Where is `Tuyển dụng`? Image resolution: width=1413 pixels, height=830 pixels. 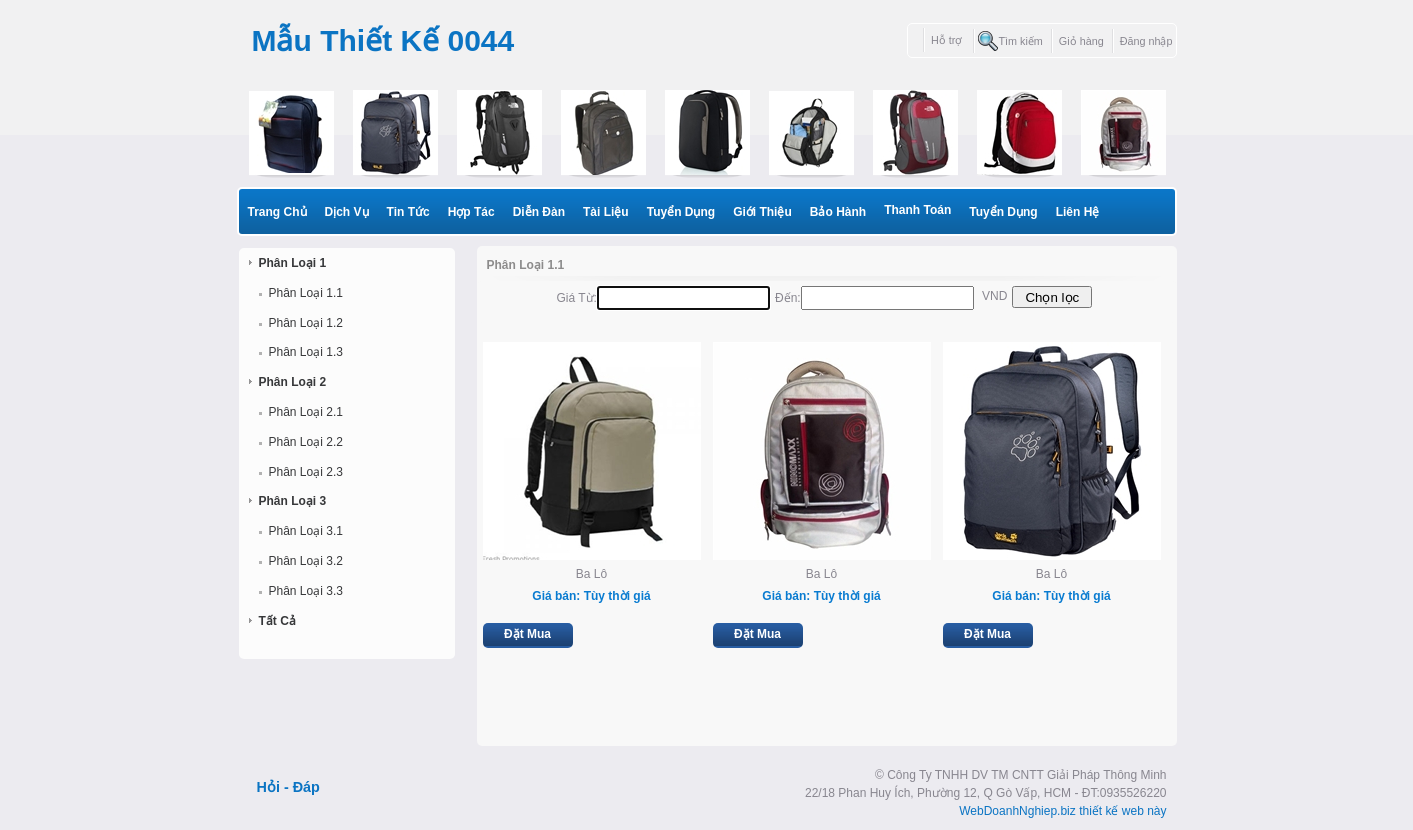
Tuyển dụng is located at coordinates (681, 212).